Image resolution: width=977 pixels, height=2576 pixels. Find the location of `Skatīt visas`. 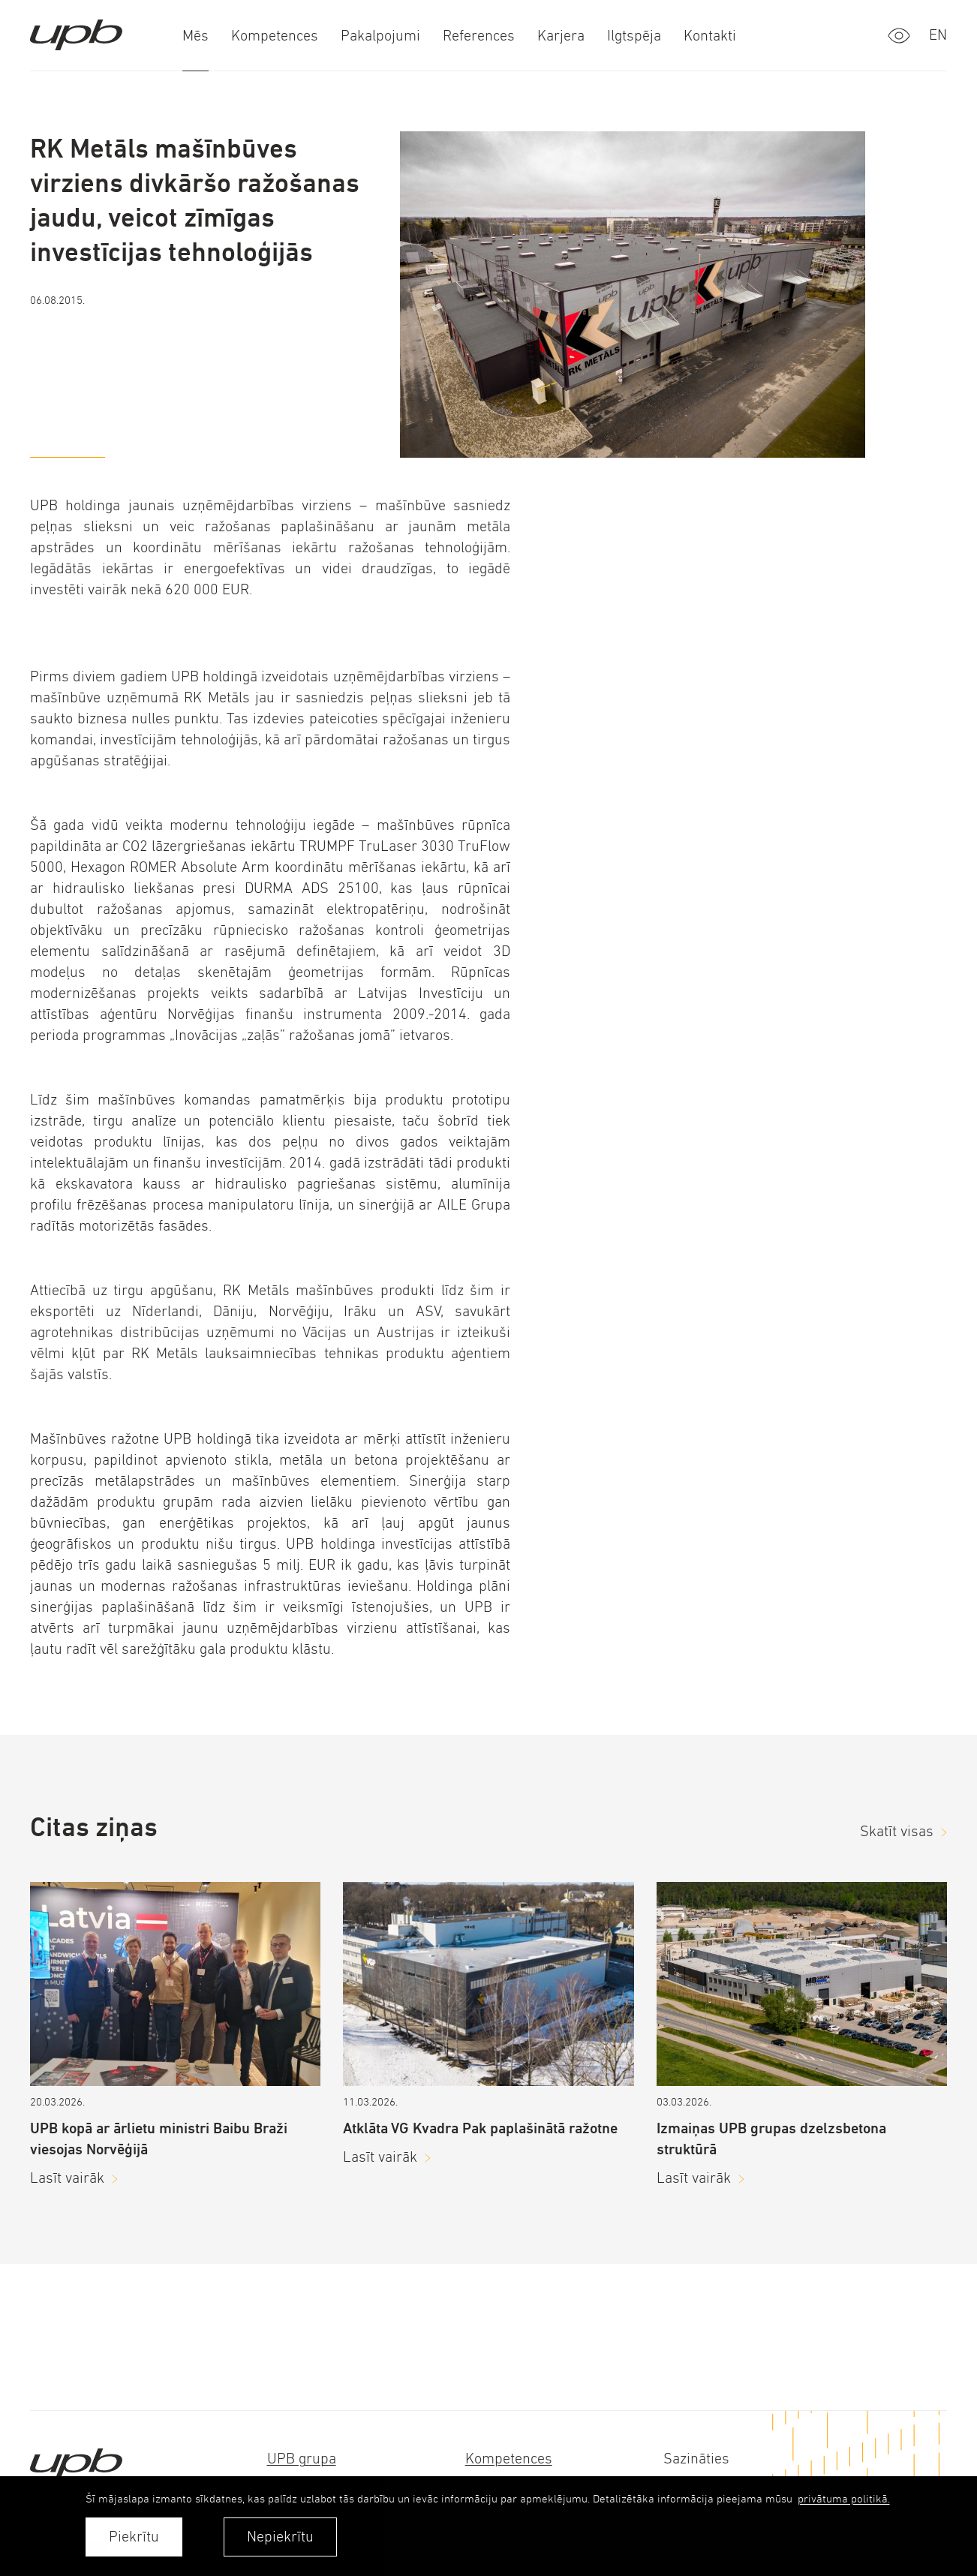

Skatīt visas is located at coordinates (896, 1831).